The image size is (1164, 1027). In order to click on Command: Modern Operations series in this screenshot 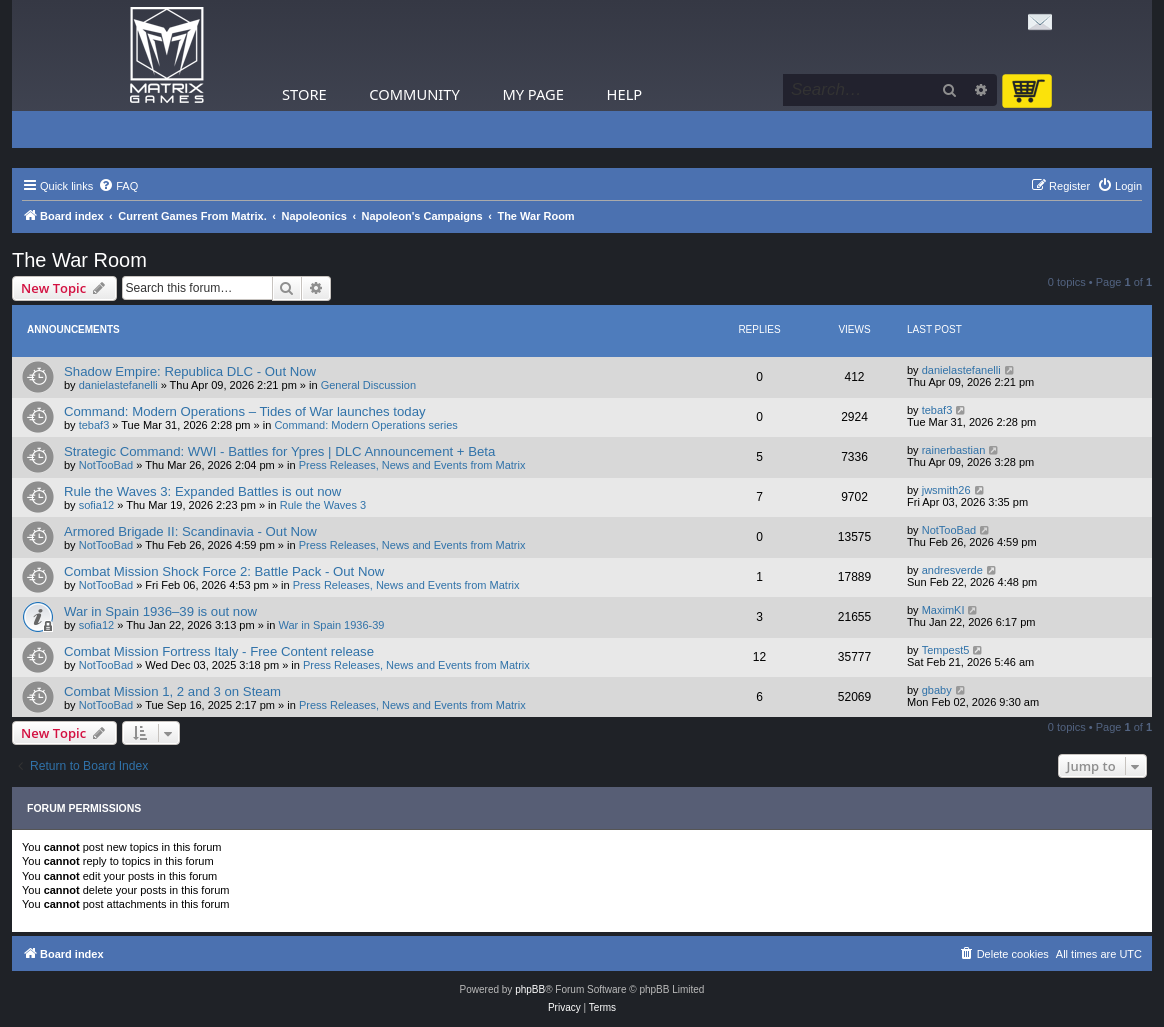, I will do `click(365, 425)`.